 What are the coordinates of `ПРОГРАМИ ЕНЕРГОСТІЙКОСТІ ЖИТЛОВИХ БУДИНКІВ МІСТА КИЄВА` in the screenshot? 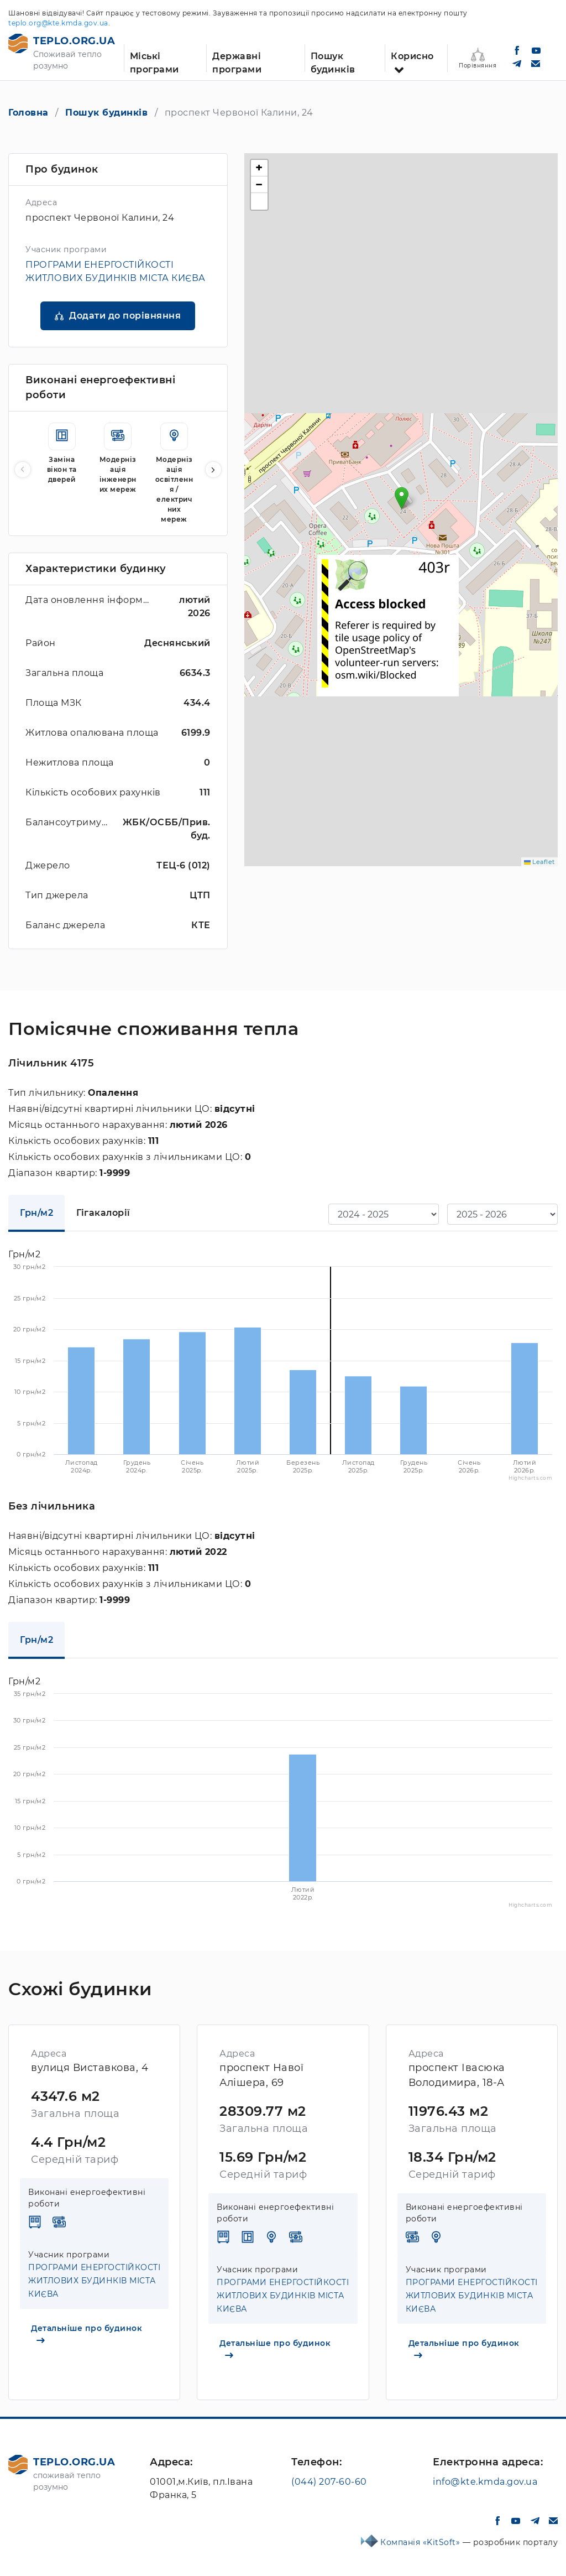 It's located at (94, 2280).